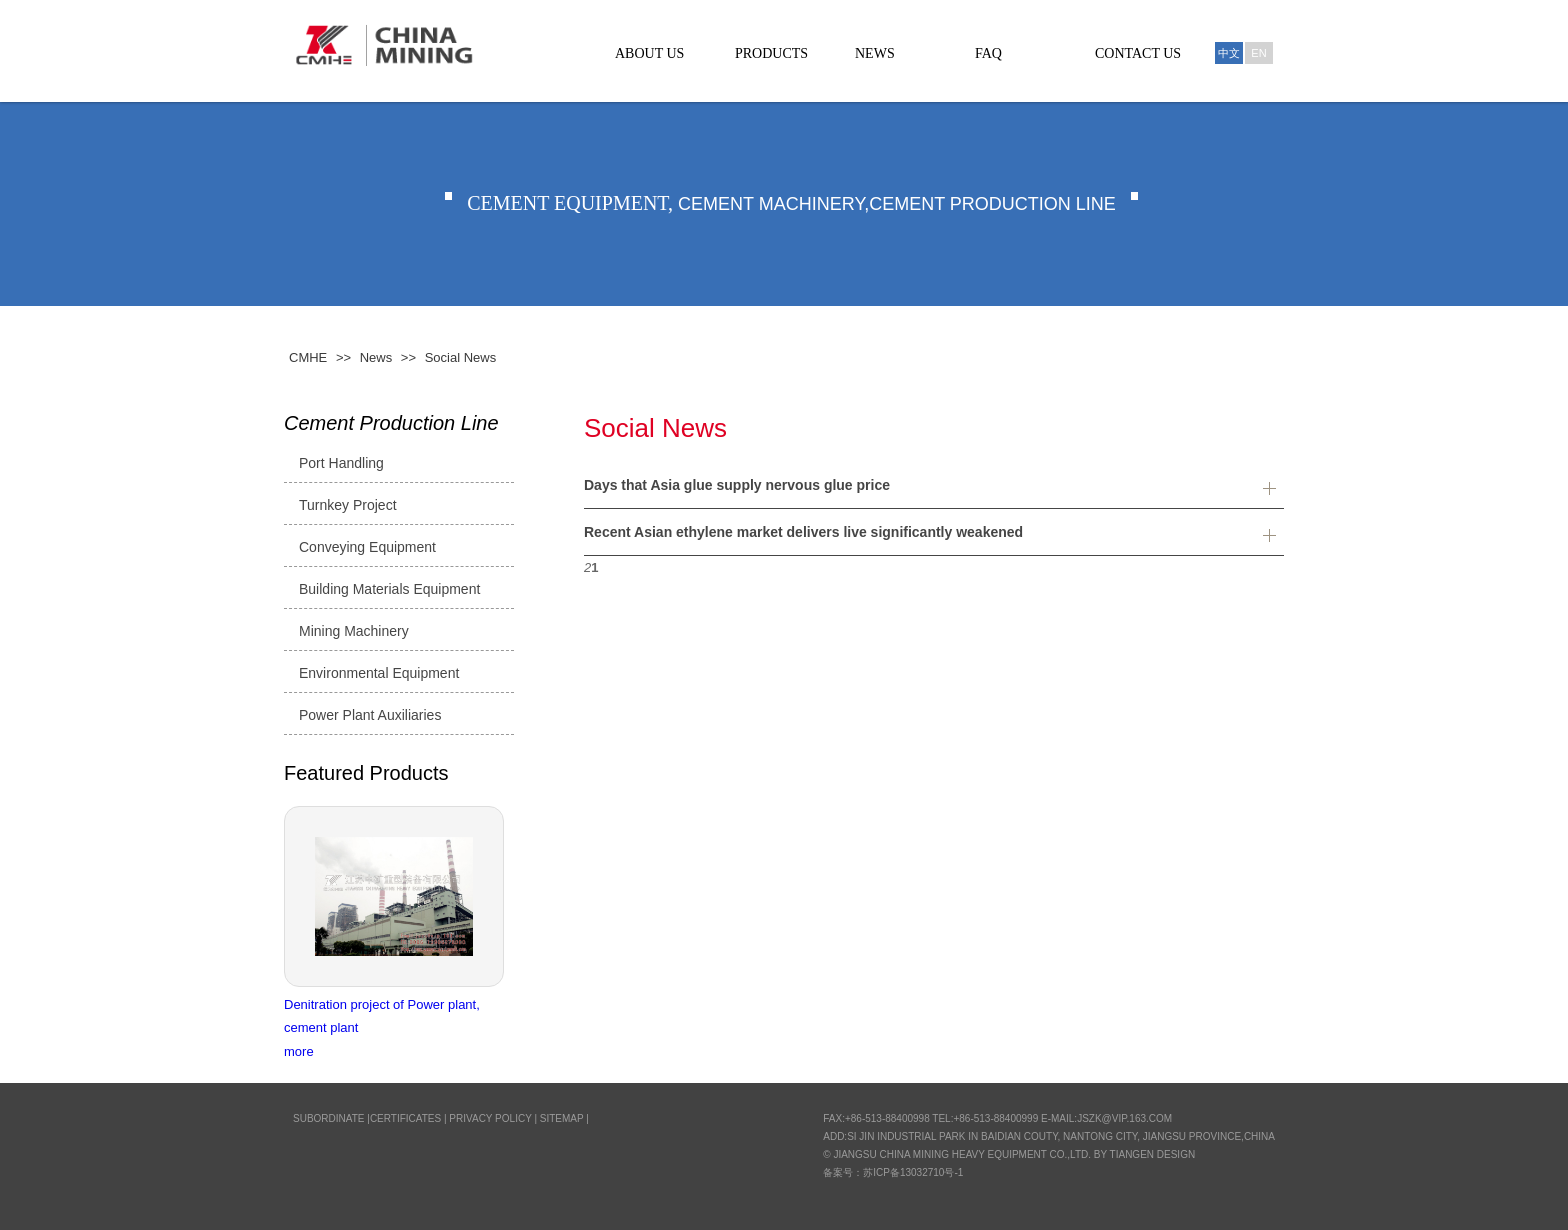  What do you see at coordinates (649, 53) in the screenshot?
I see `ABOUT US` at bounding box center [649, 53].